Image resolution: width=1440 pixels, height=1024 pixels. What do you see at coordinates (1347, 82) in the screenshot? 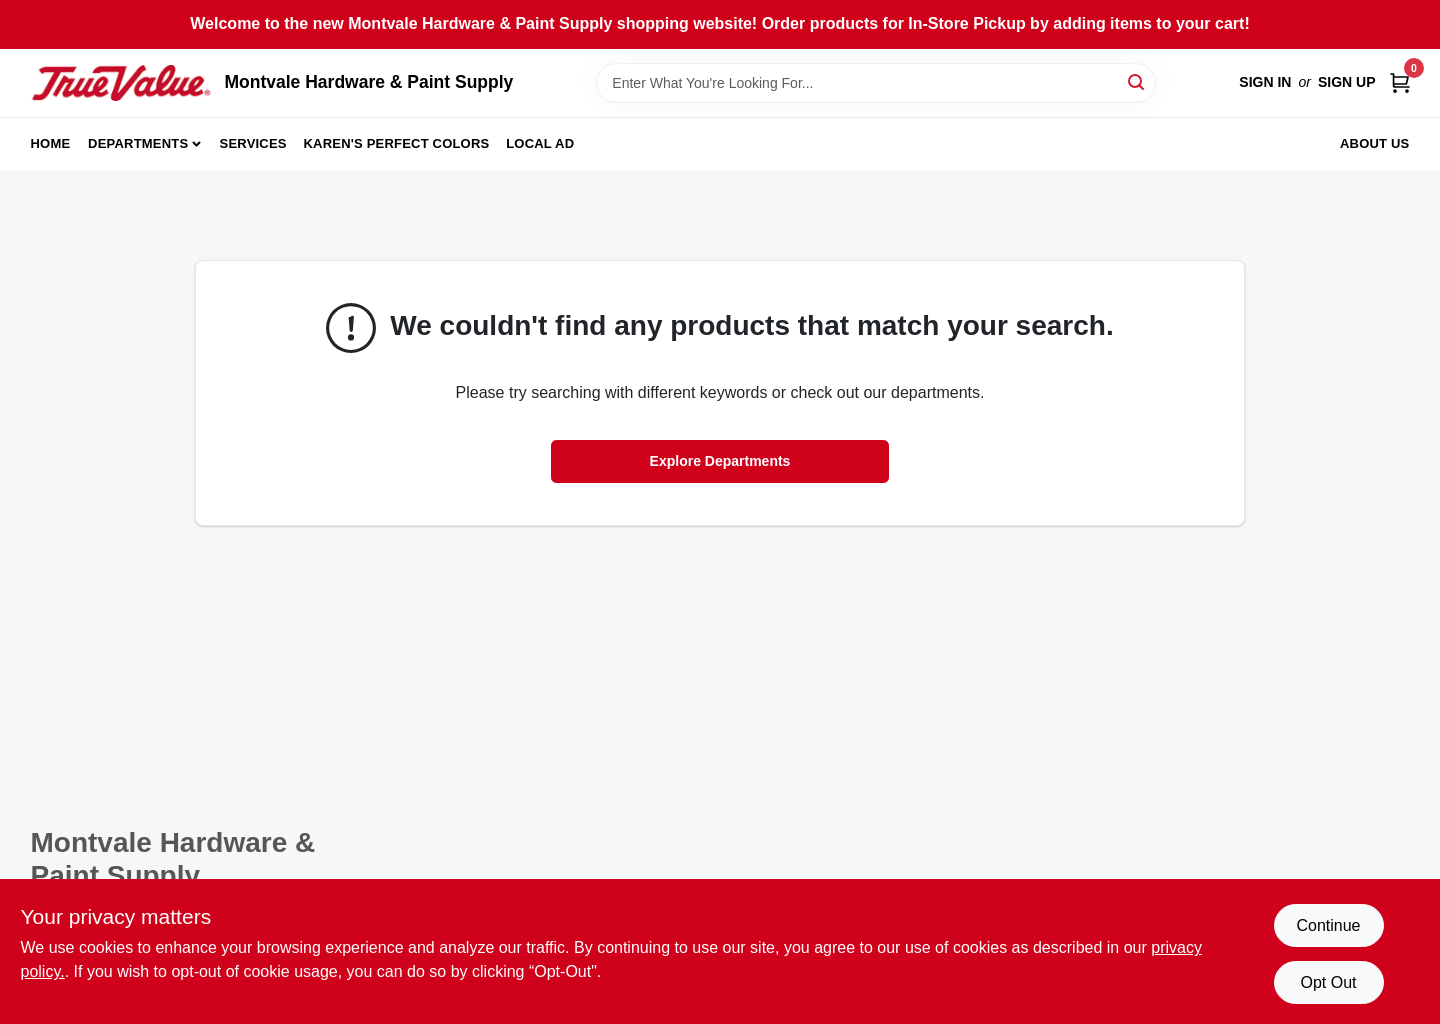
I see `Sign Up` at bounding box center [1347, 82].